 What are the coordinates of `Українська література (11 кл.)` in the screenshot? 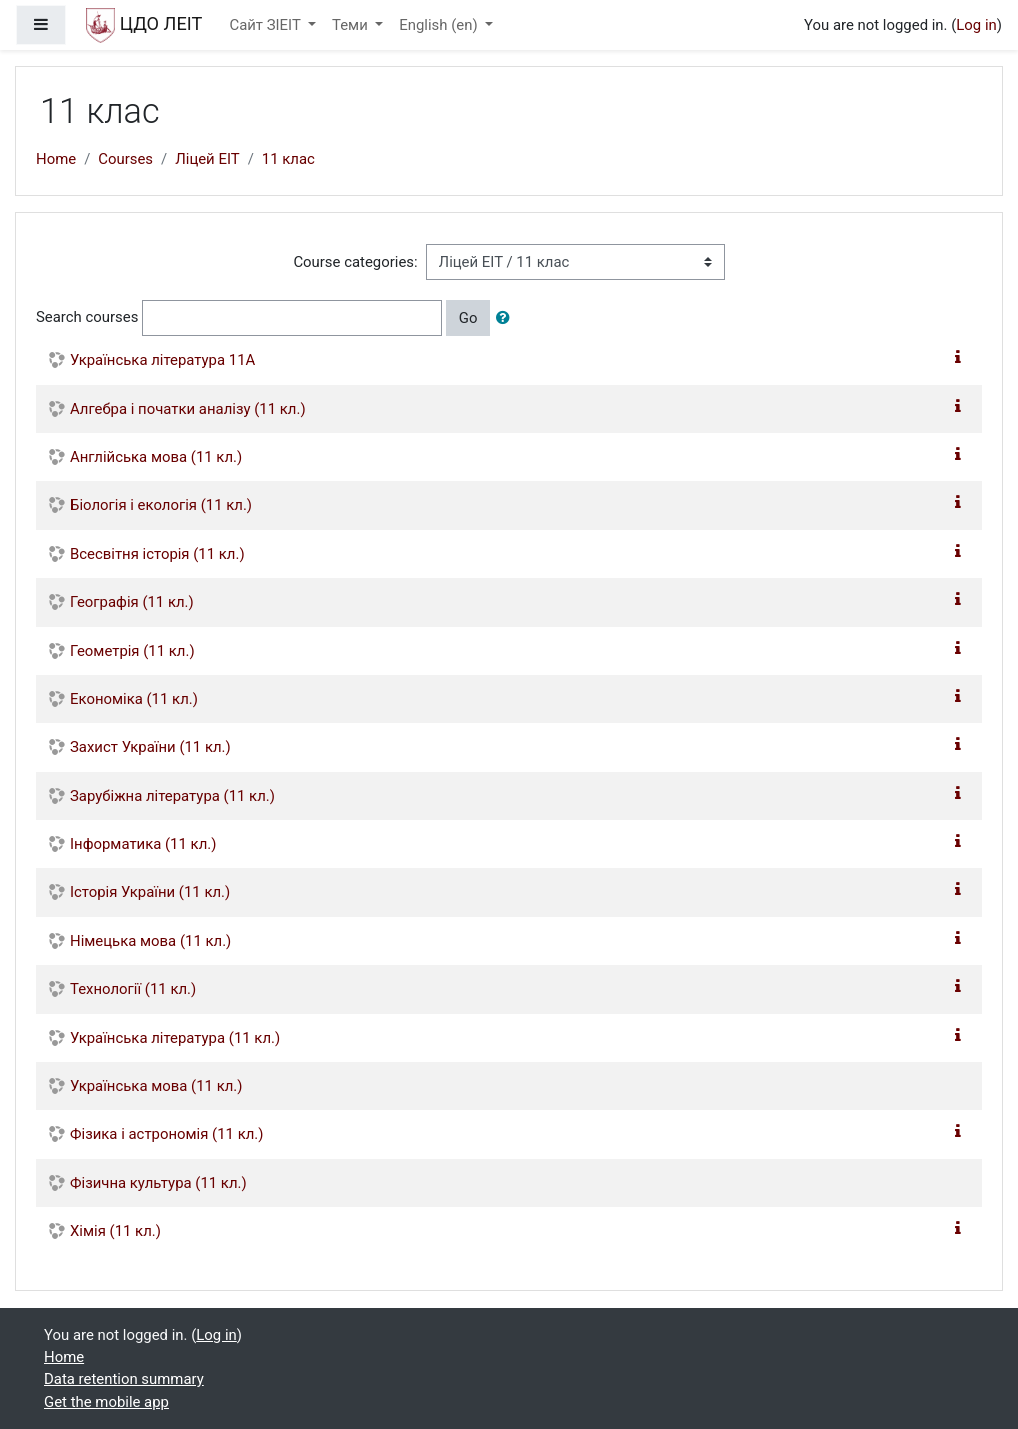 It's located at (175, 1038).